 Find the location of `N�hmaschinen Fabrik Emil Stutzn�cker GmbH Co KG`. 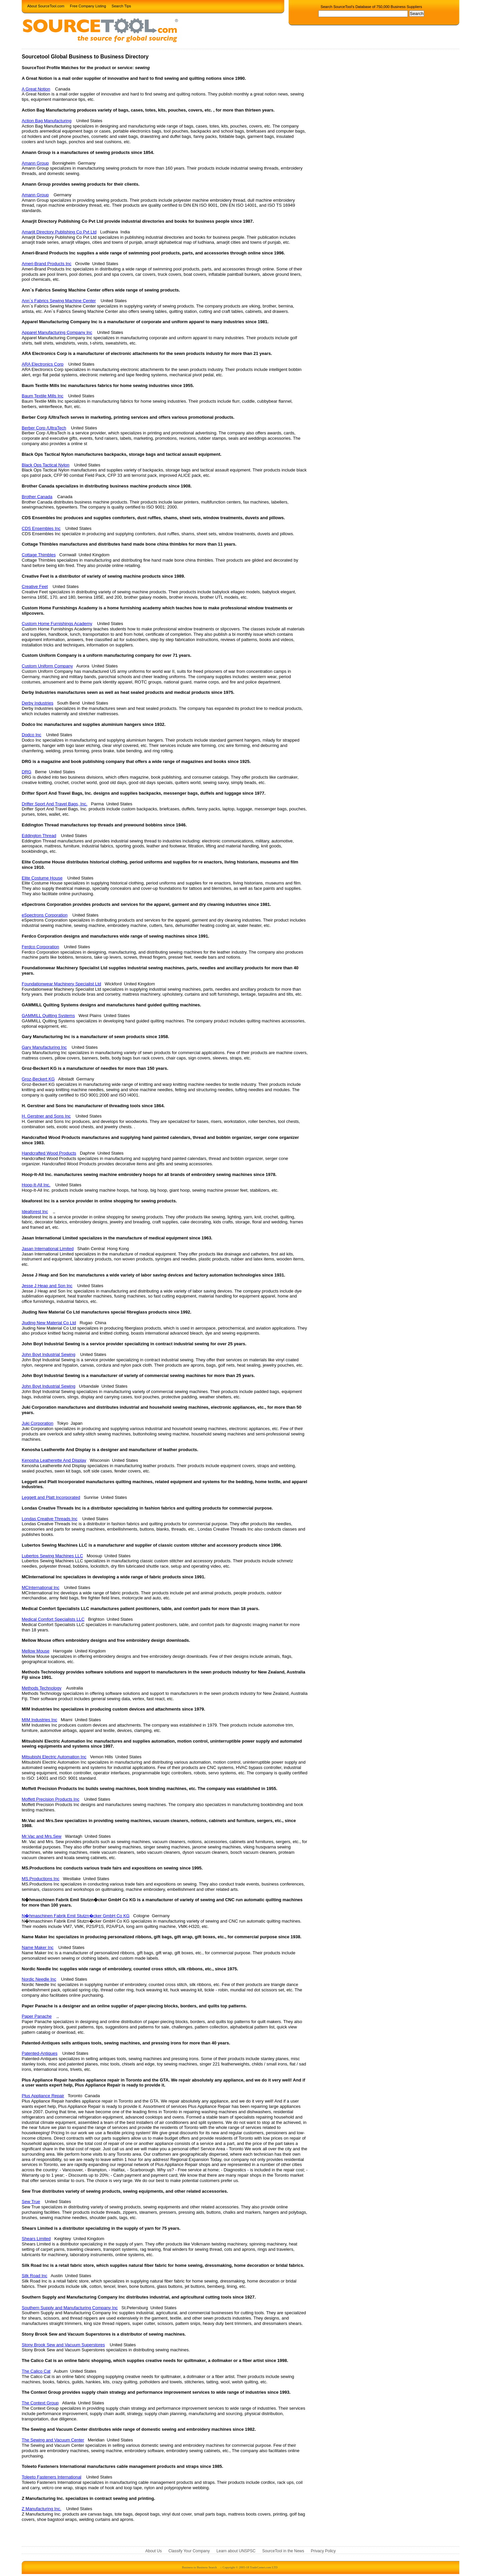

N�hmaschinen Fabrik Emil Stutzn�cker GmbH Co KG is located at coordinates (76, 1915).